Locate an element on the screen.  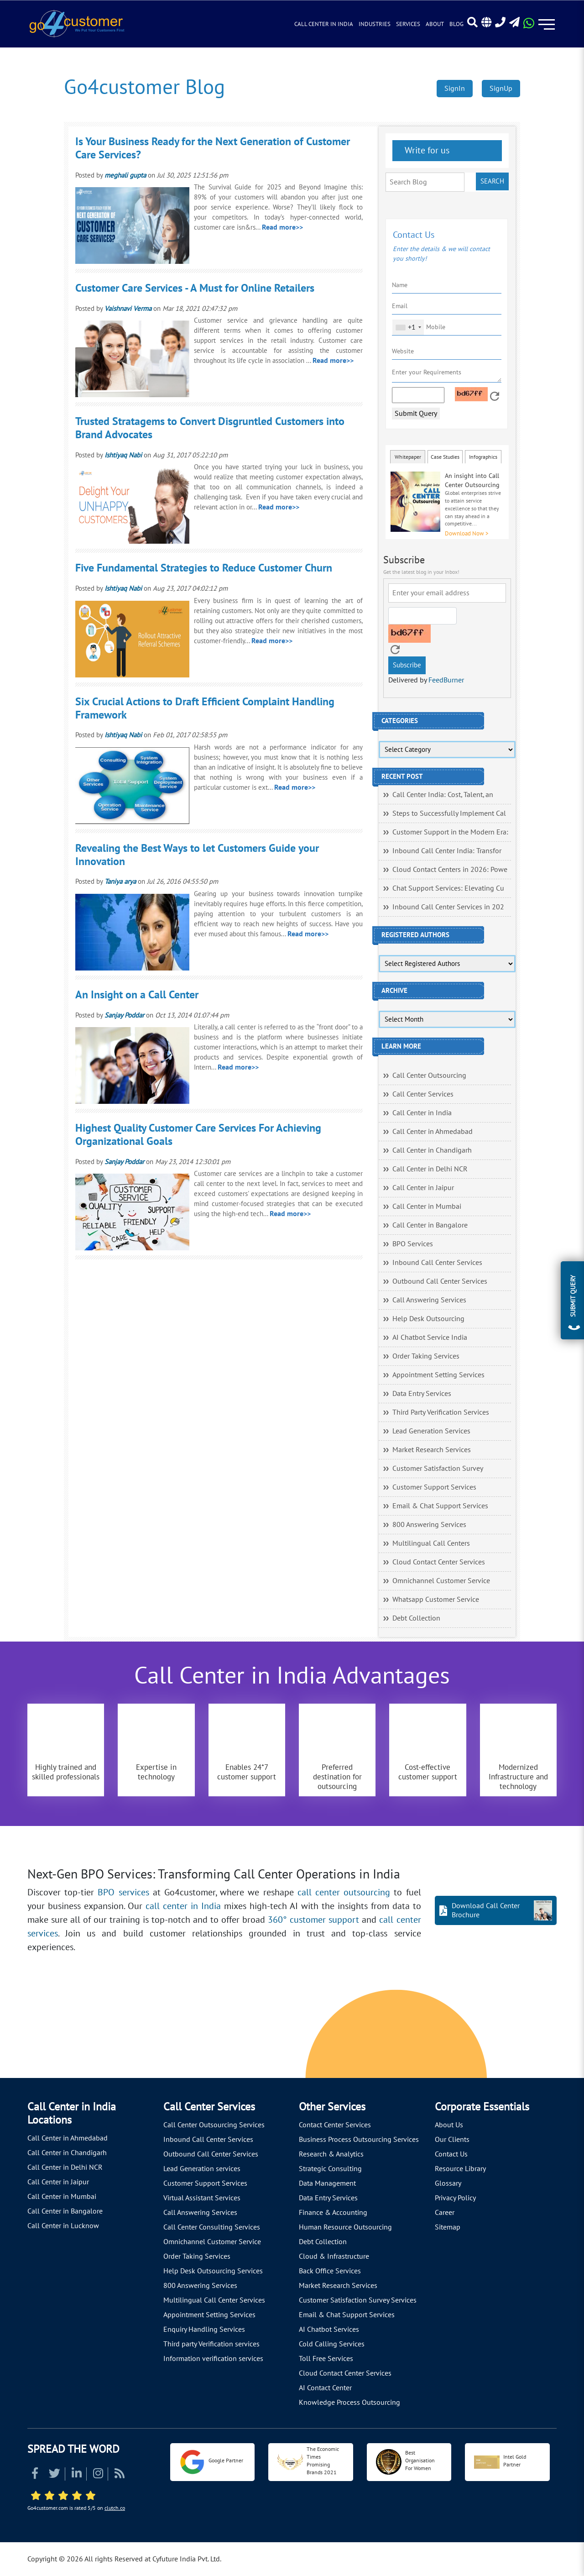
BPO Services is located at coordinates (412, 1244).